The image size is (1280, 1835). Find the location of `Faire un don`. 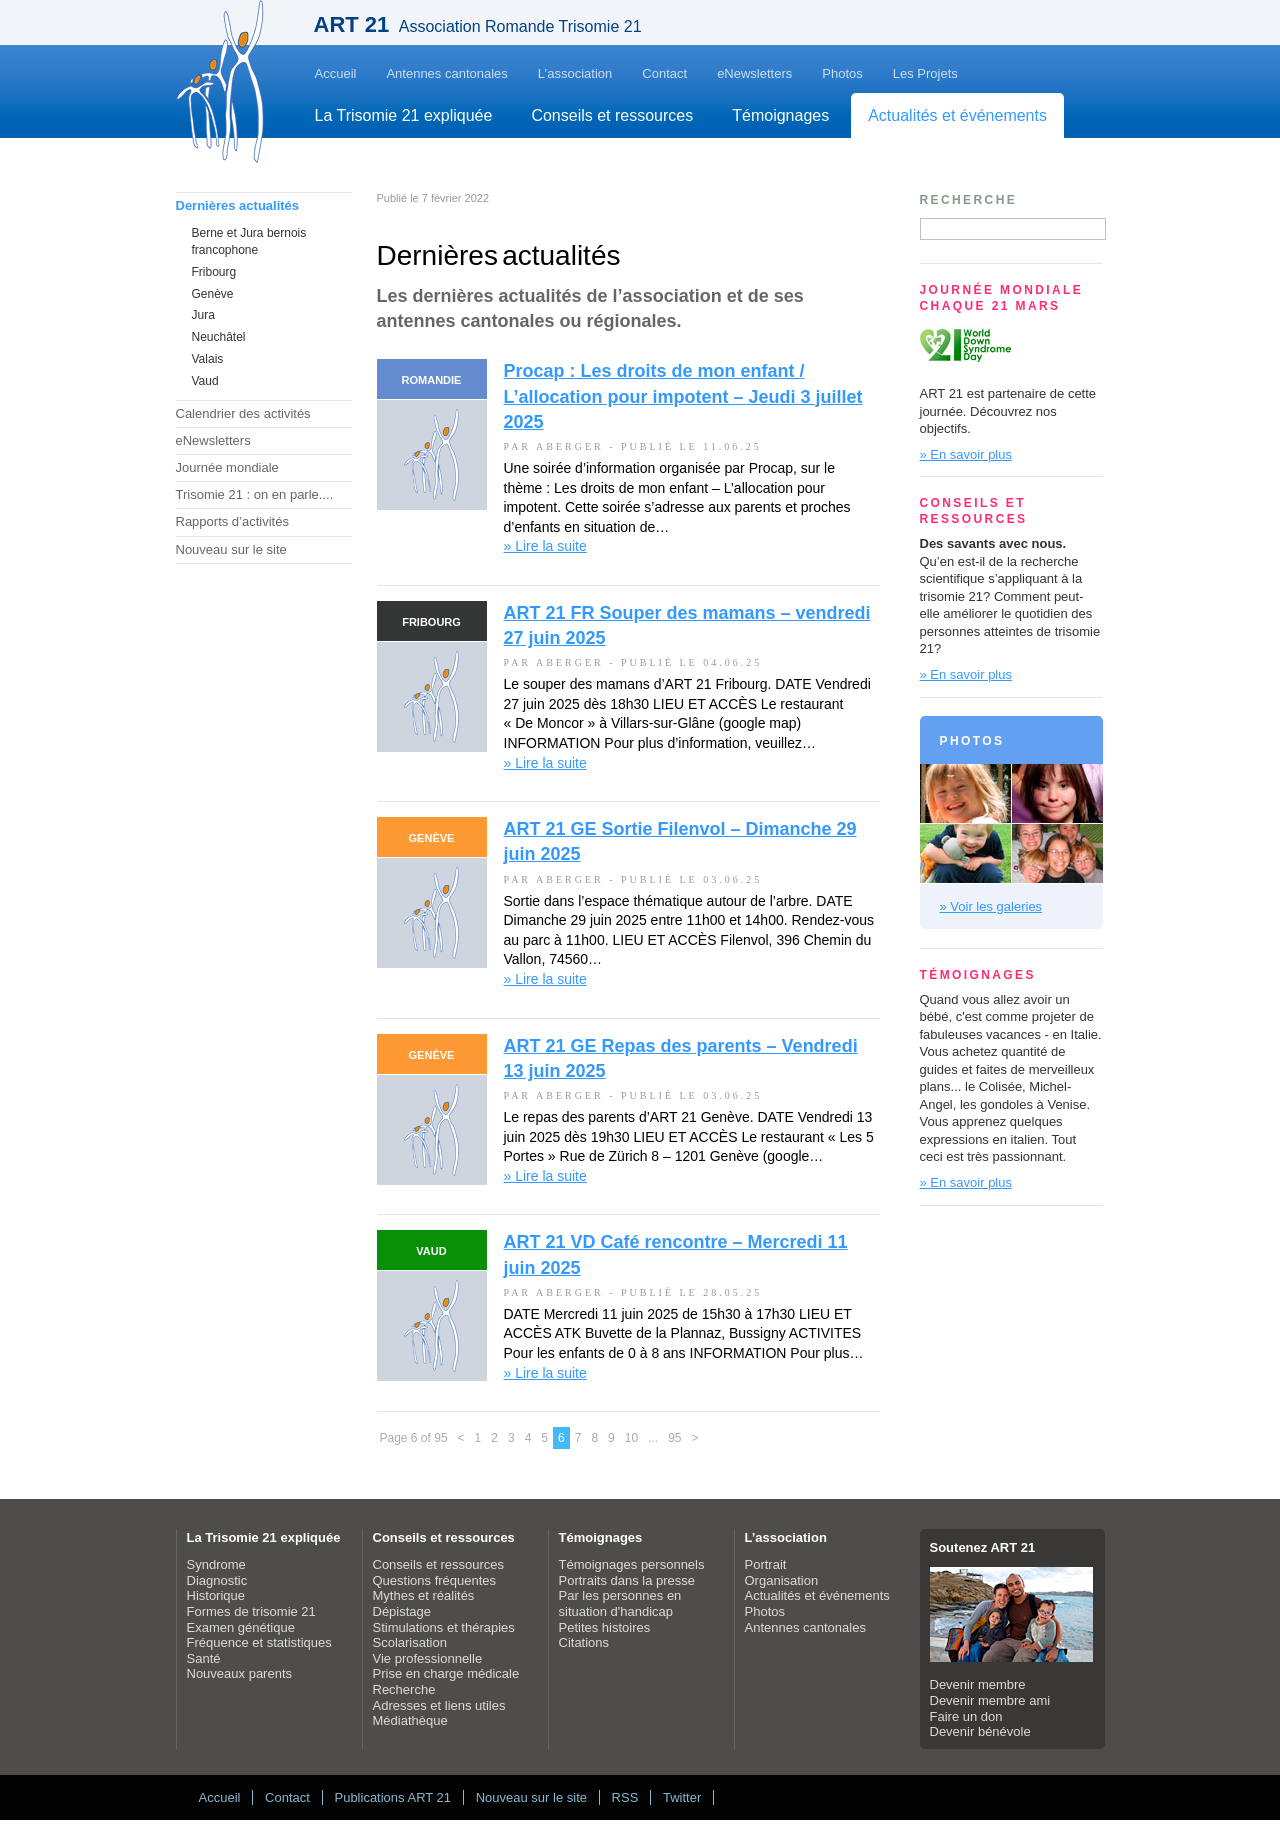

Faire un don is located at coordinates (966, 1716).